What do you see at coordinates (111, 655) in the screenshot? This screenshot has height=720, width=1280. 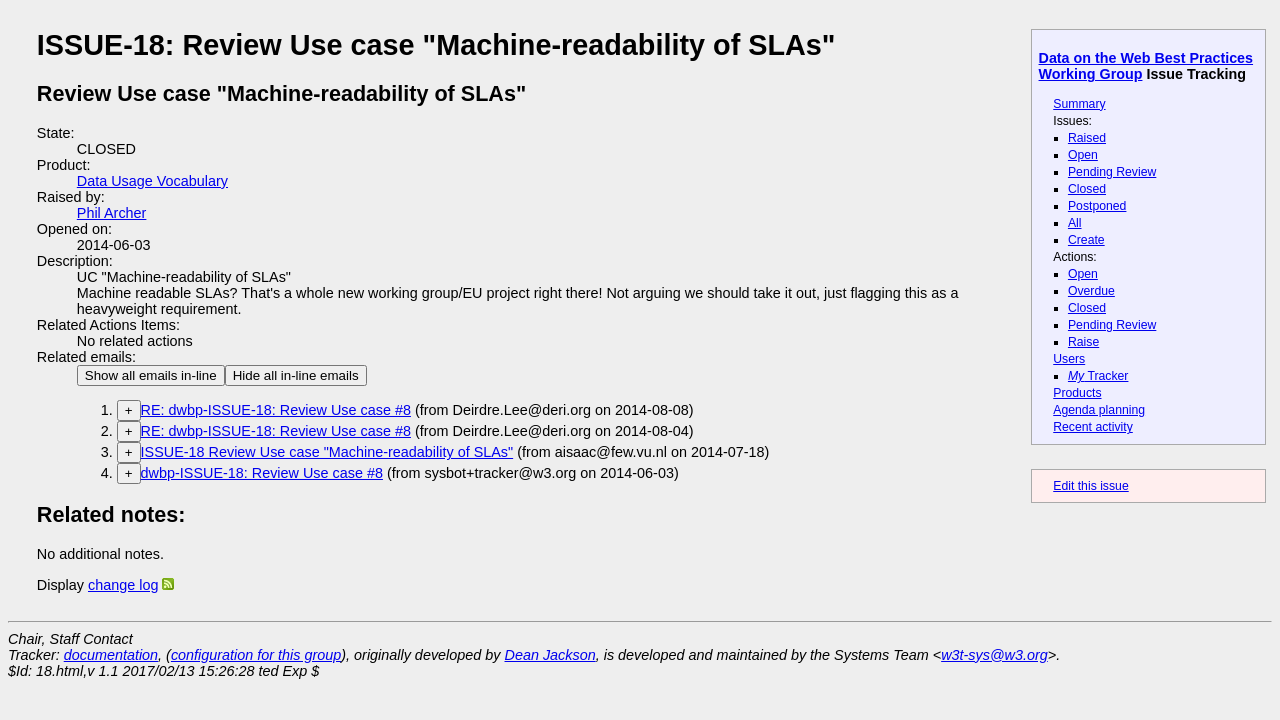 I see `documentation` at bounding box center [111, 655].